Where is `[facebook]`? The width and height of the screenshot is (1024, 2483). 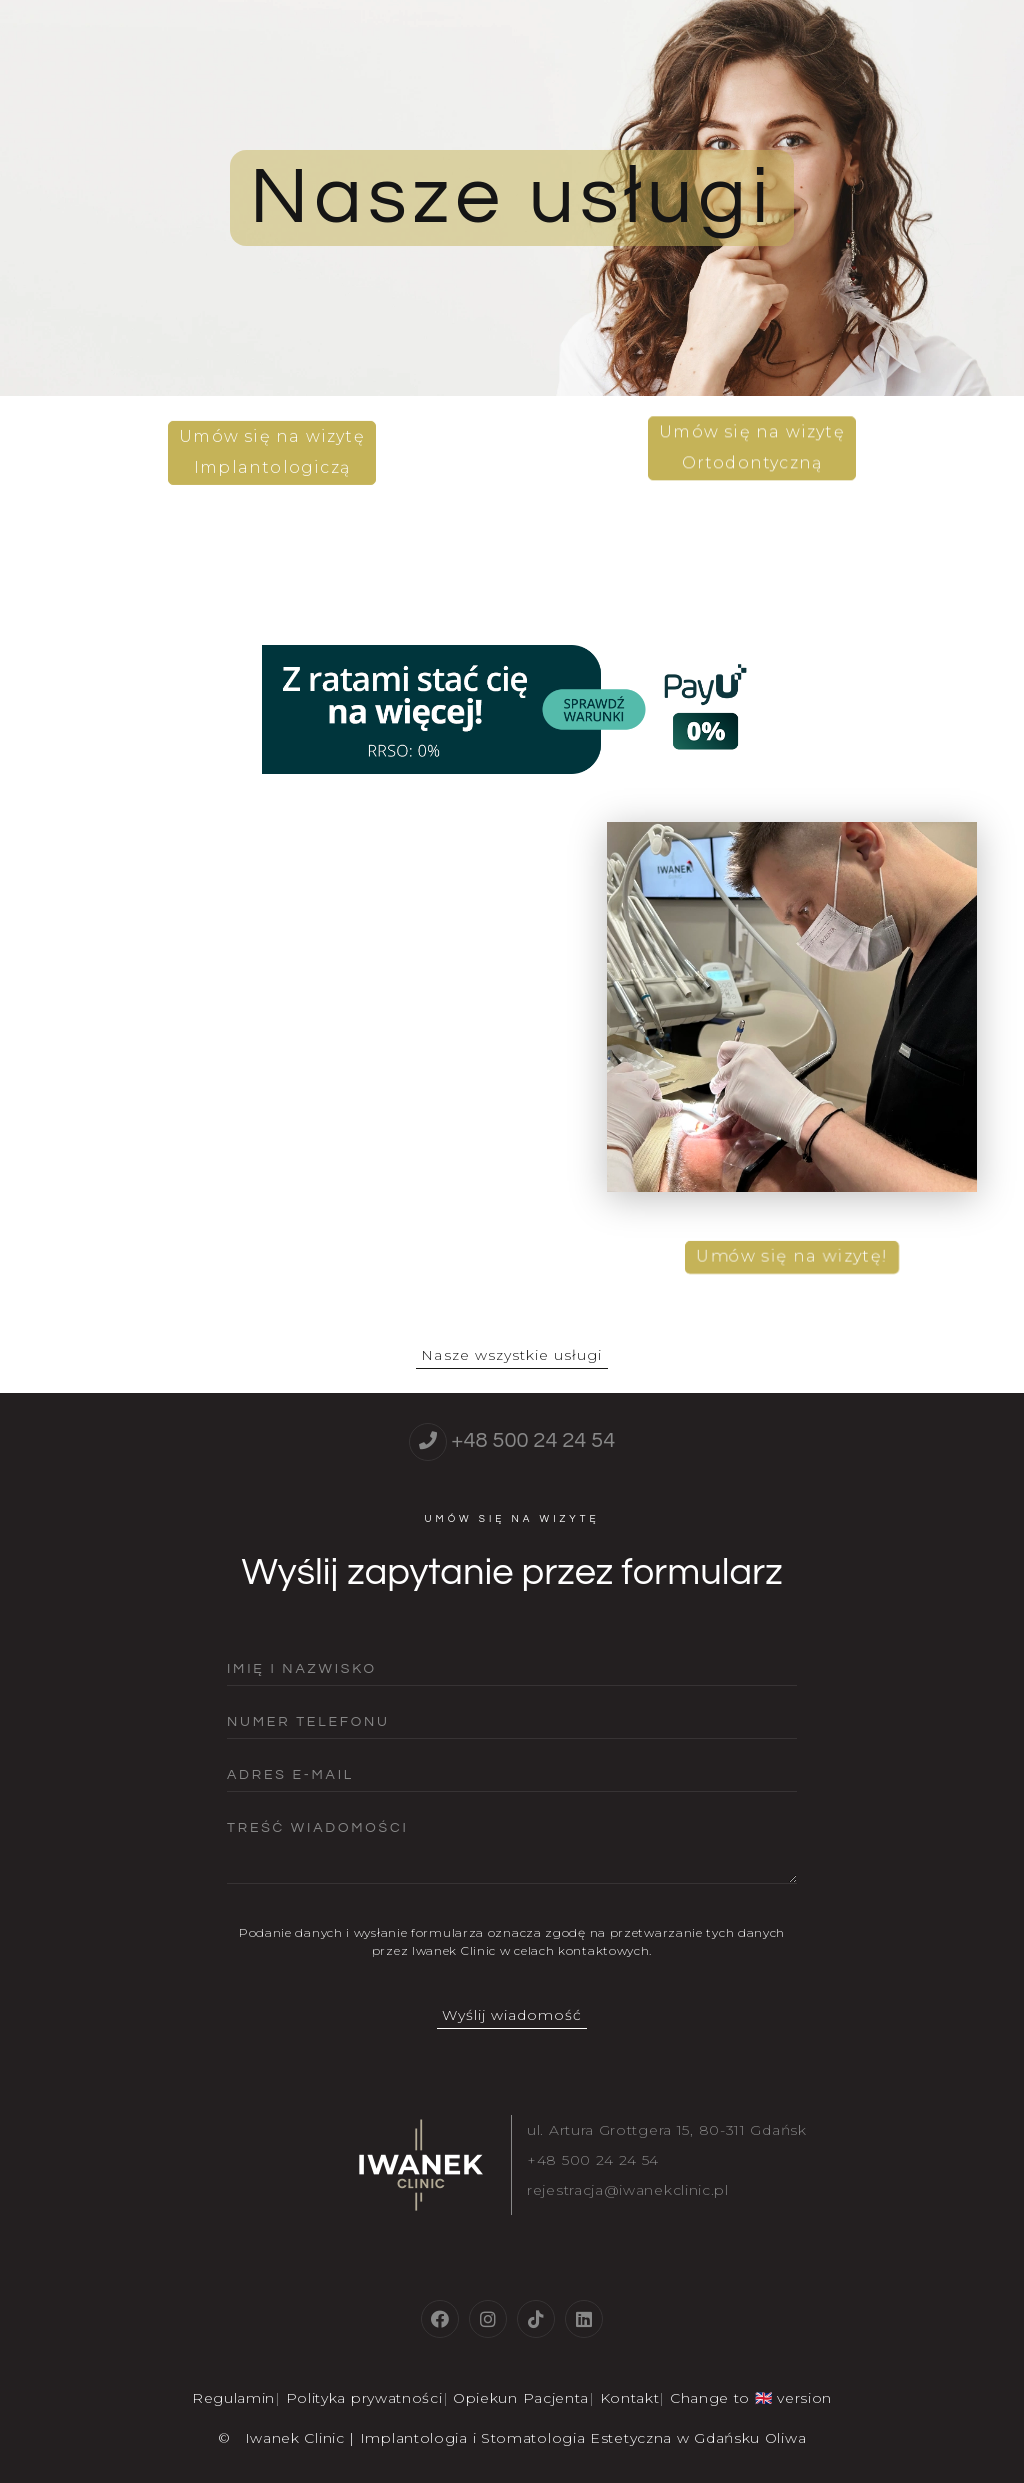 [facebook] is located at coordinates (440, 2319).